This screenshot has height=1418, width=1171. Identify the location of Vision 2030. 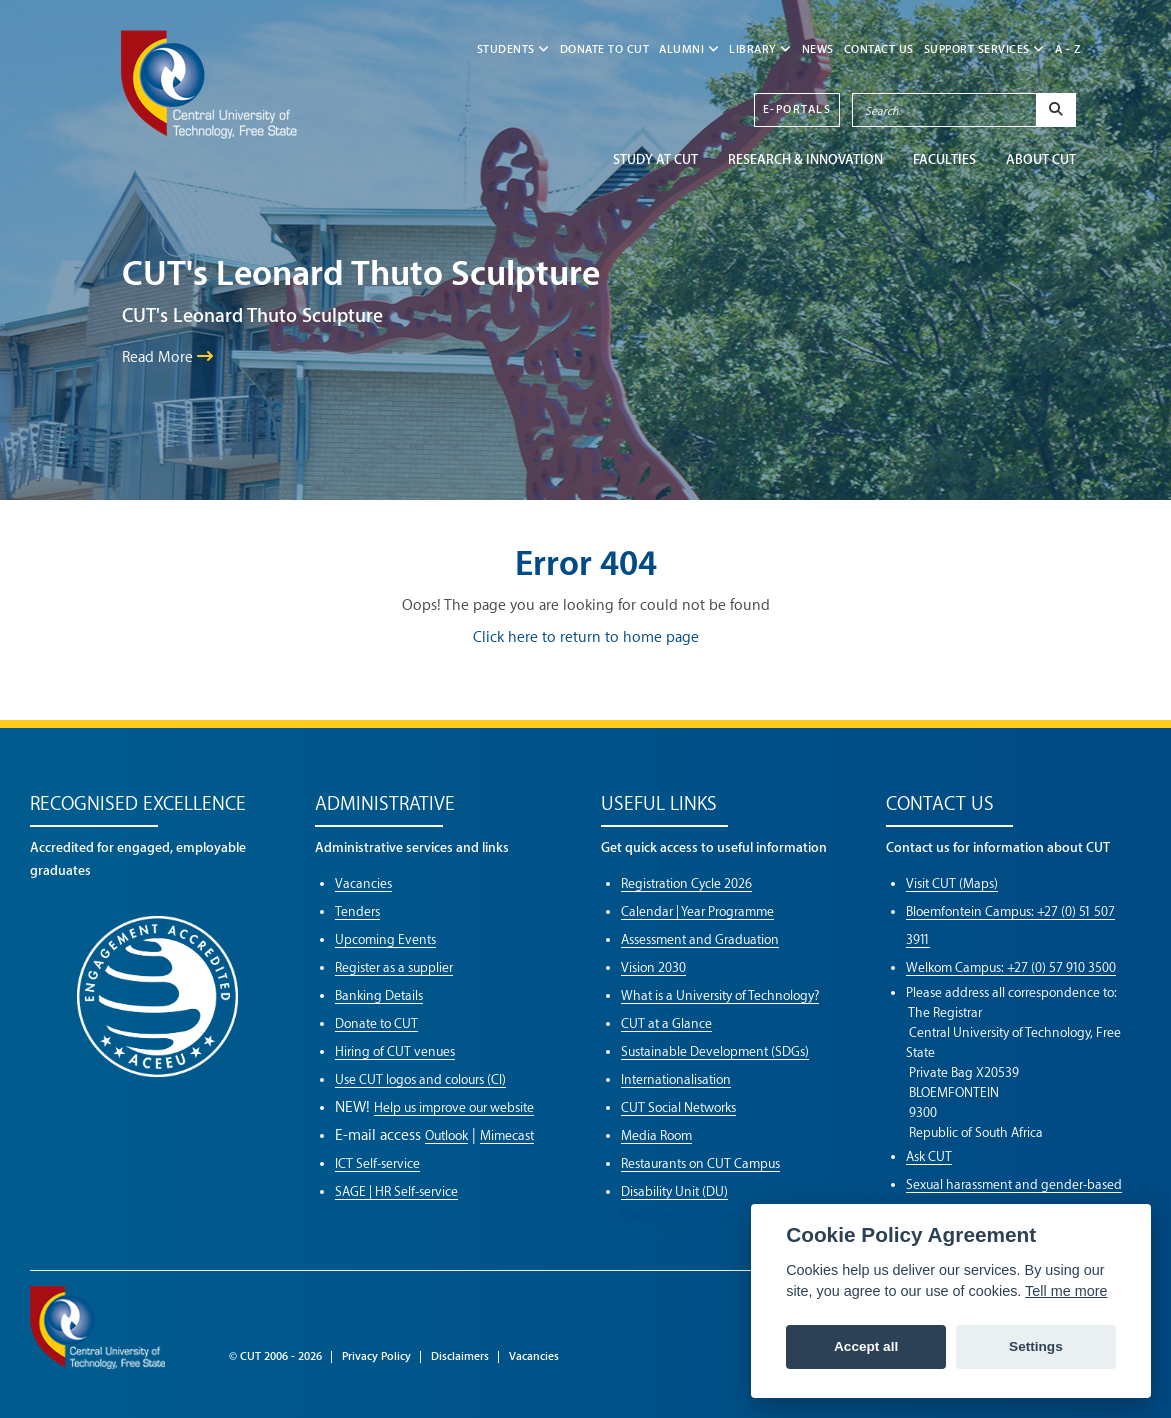
(653, 967).